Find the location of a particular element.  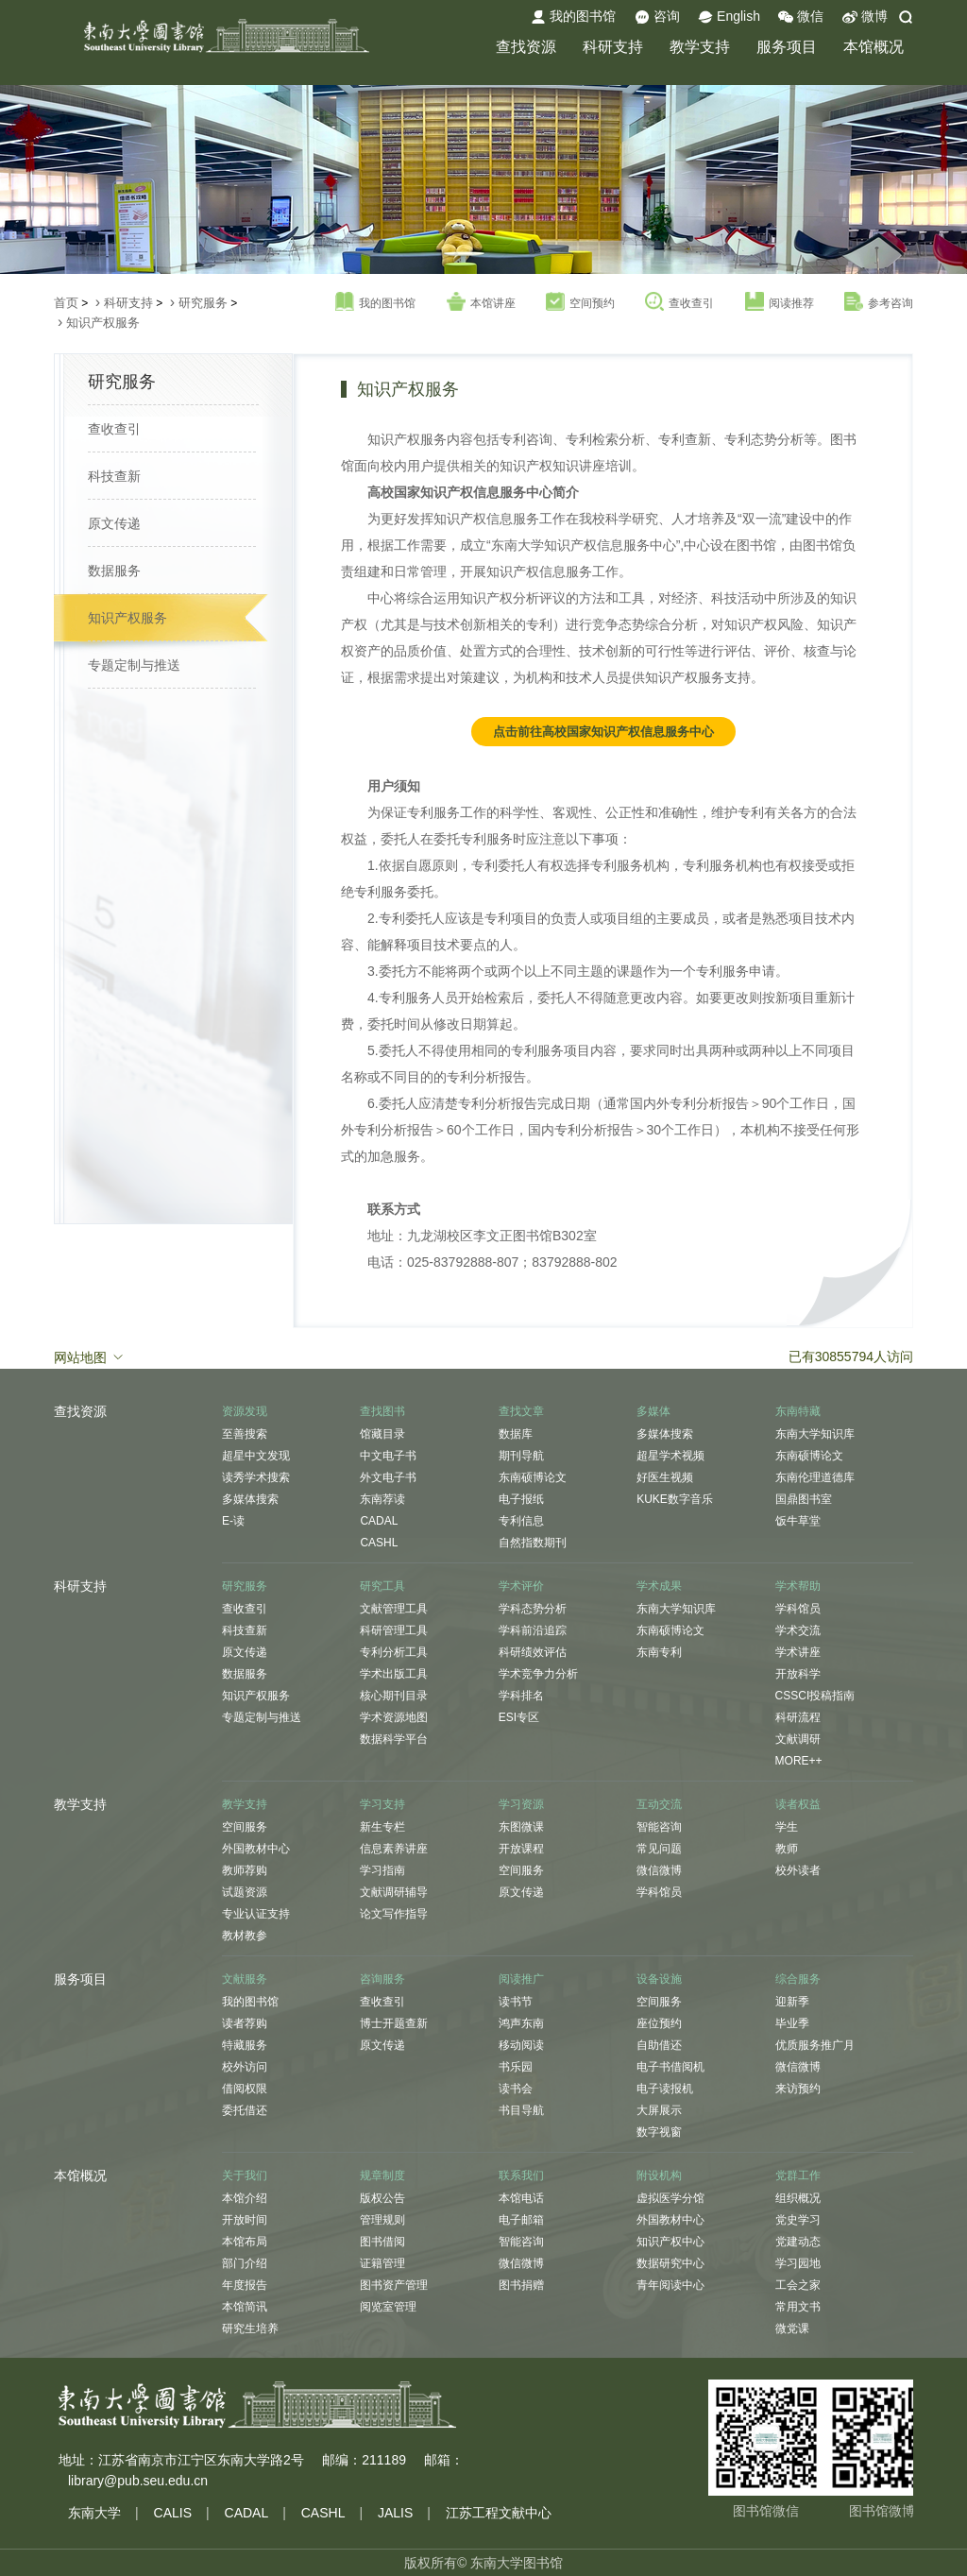

数字视窗 is located at coordinates (659, 2132).